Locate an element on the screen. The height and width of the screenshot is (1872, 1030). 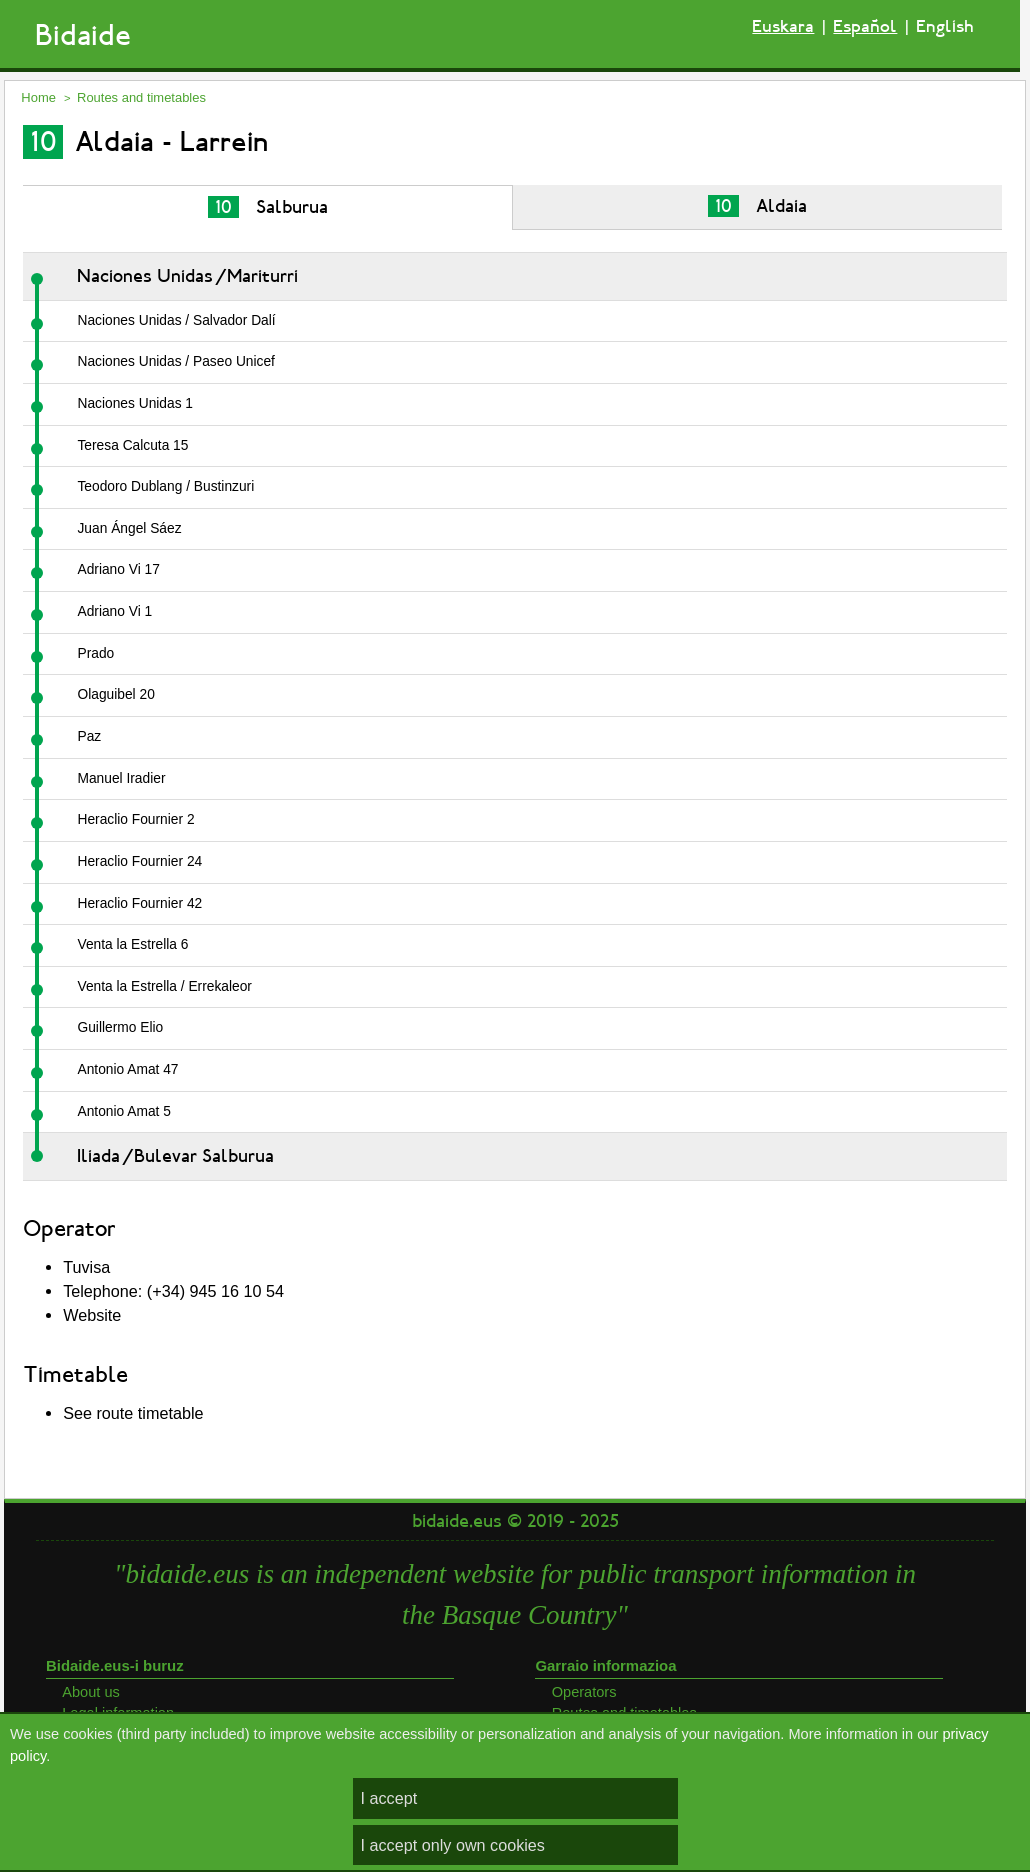
About us is located at coordinates (91, 1692).